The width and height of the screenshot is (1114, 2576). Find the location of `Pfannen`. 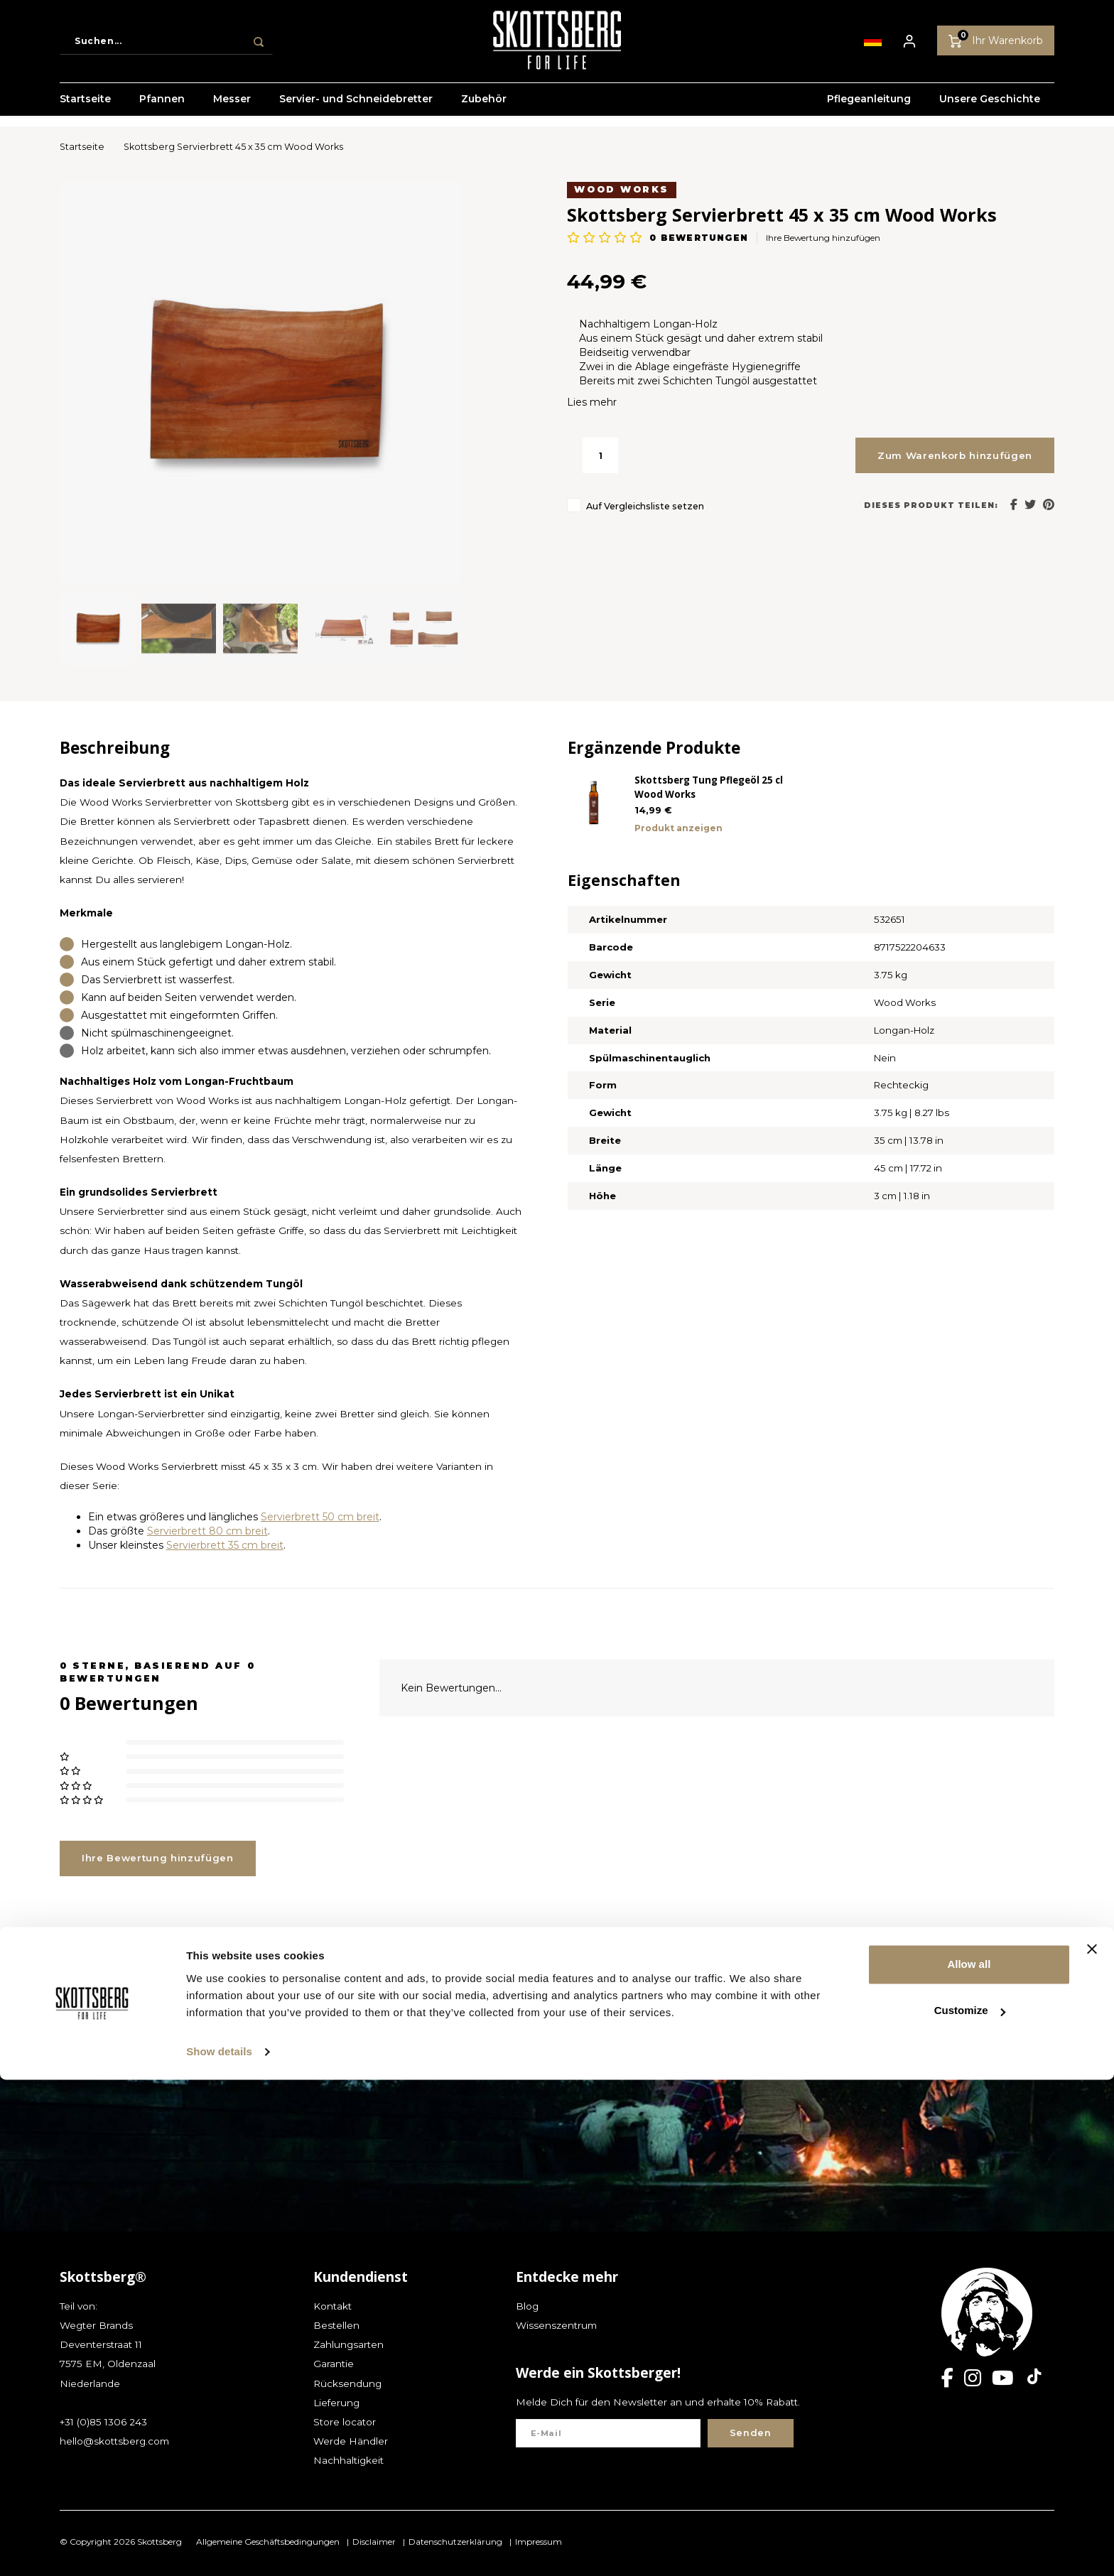

Pfannen is located at coordinates (162, 110).